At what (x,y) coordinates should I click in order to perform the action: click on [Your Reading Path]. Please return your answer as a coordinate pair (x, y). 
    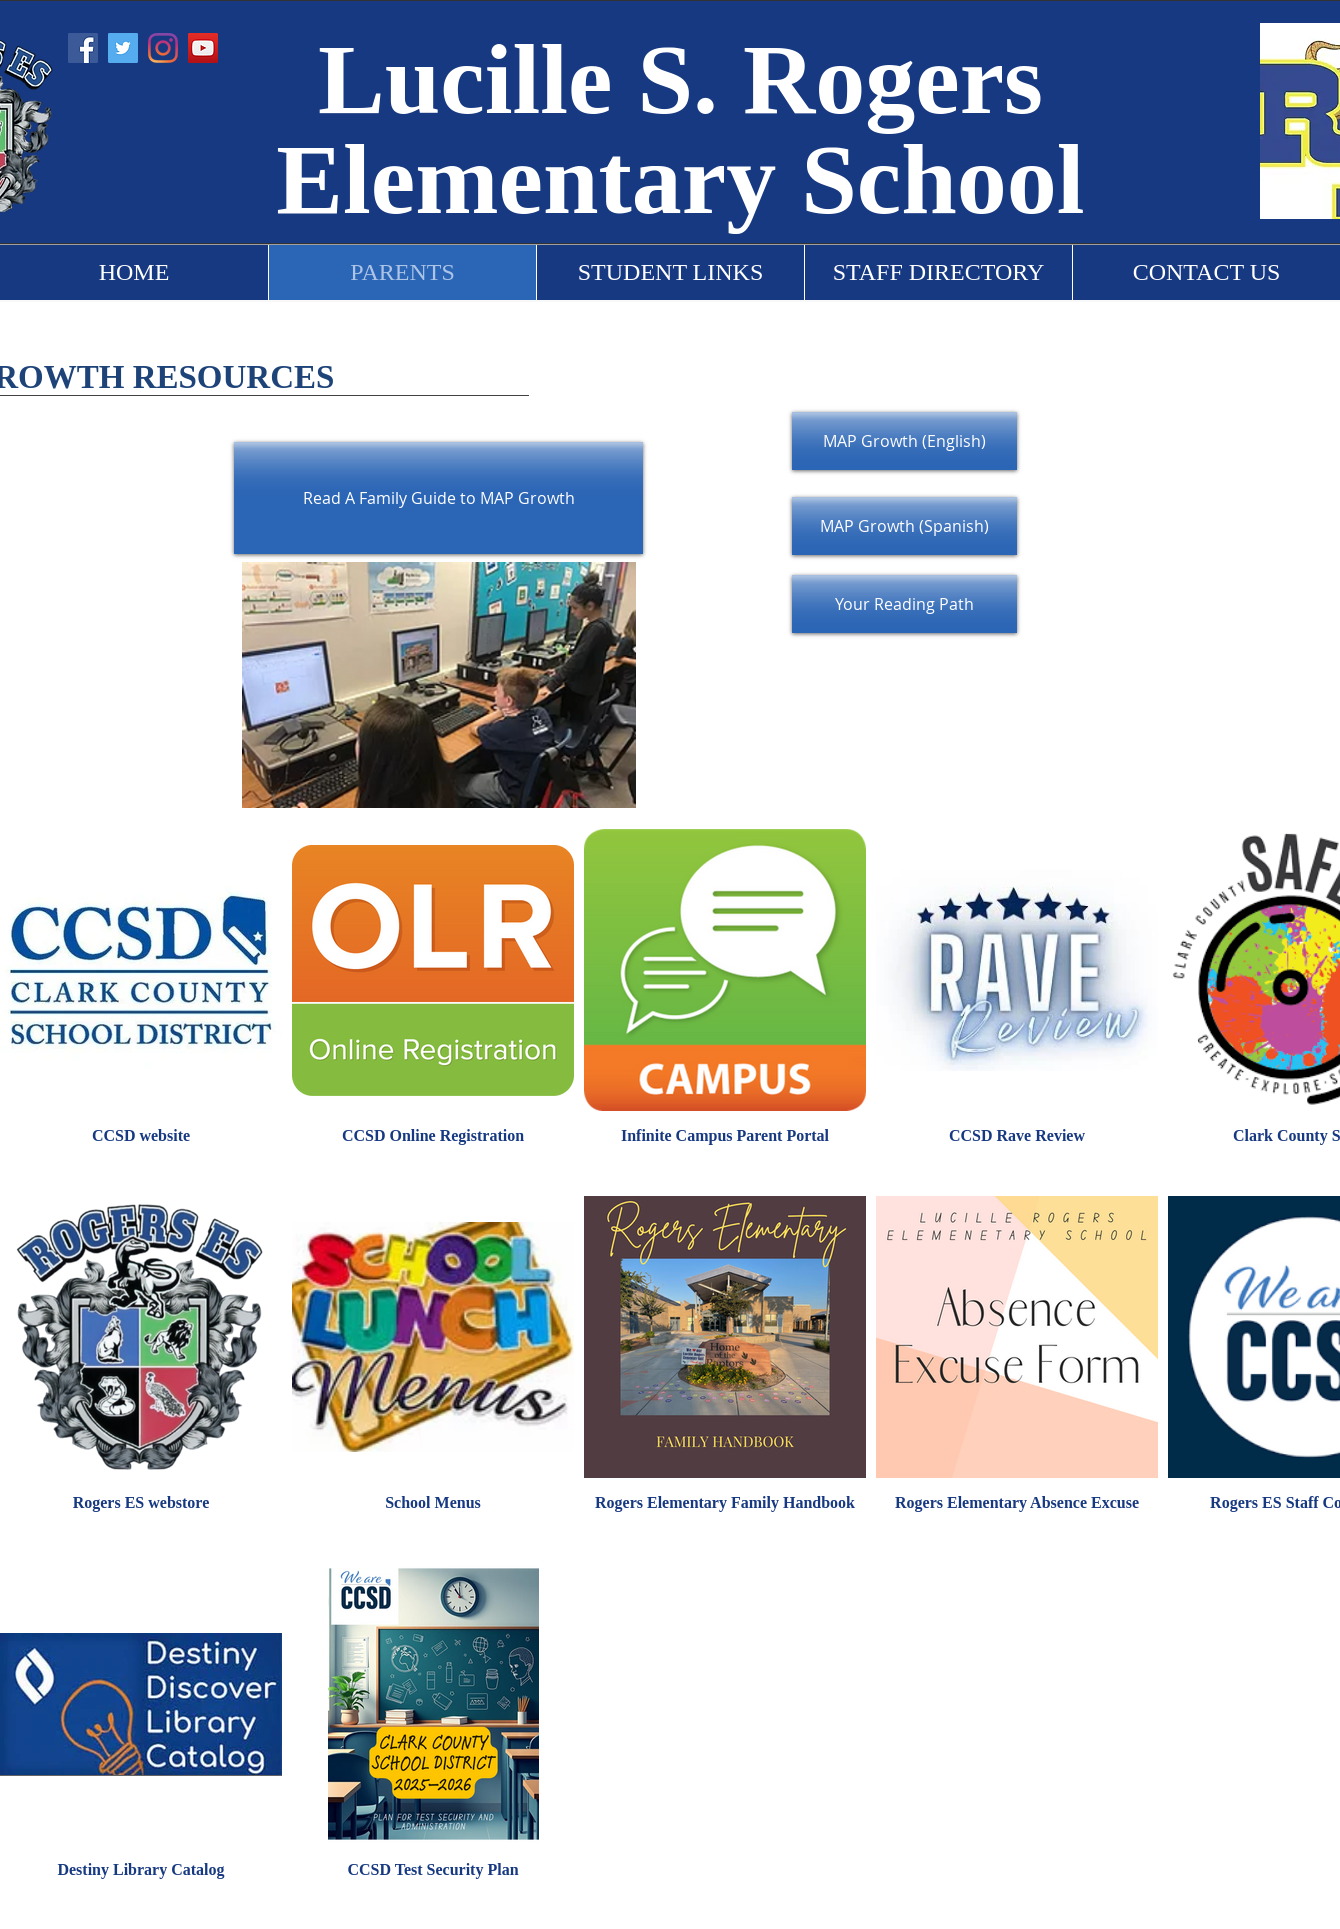
    Looking at the image, I should click on (904, 604).